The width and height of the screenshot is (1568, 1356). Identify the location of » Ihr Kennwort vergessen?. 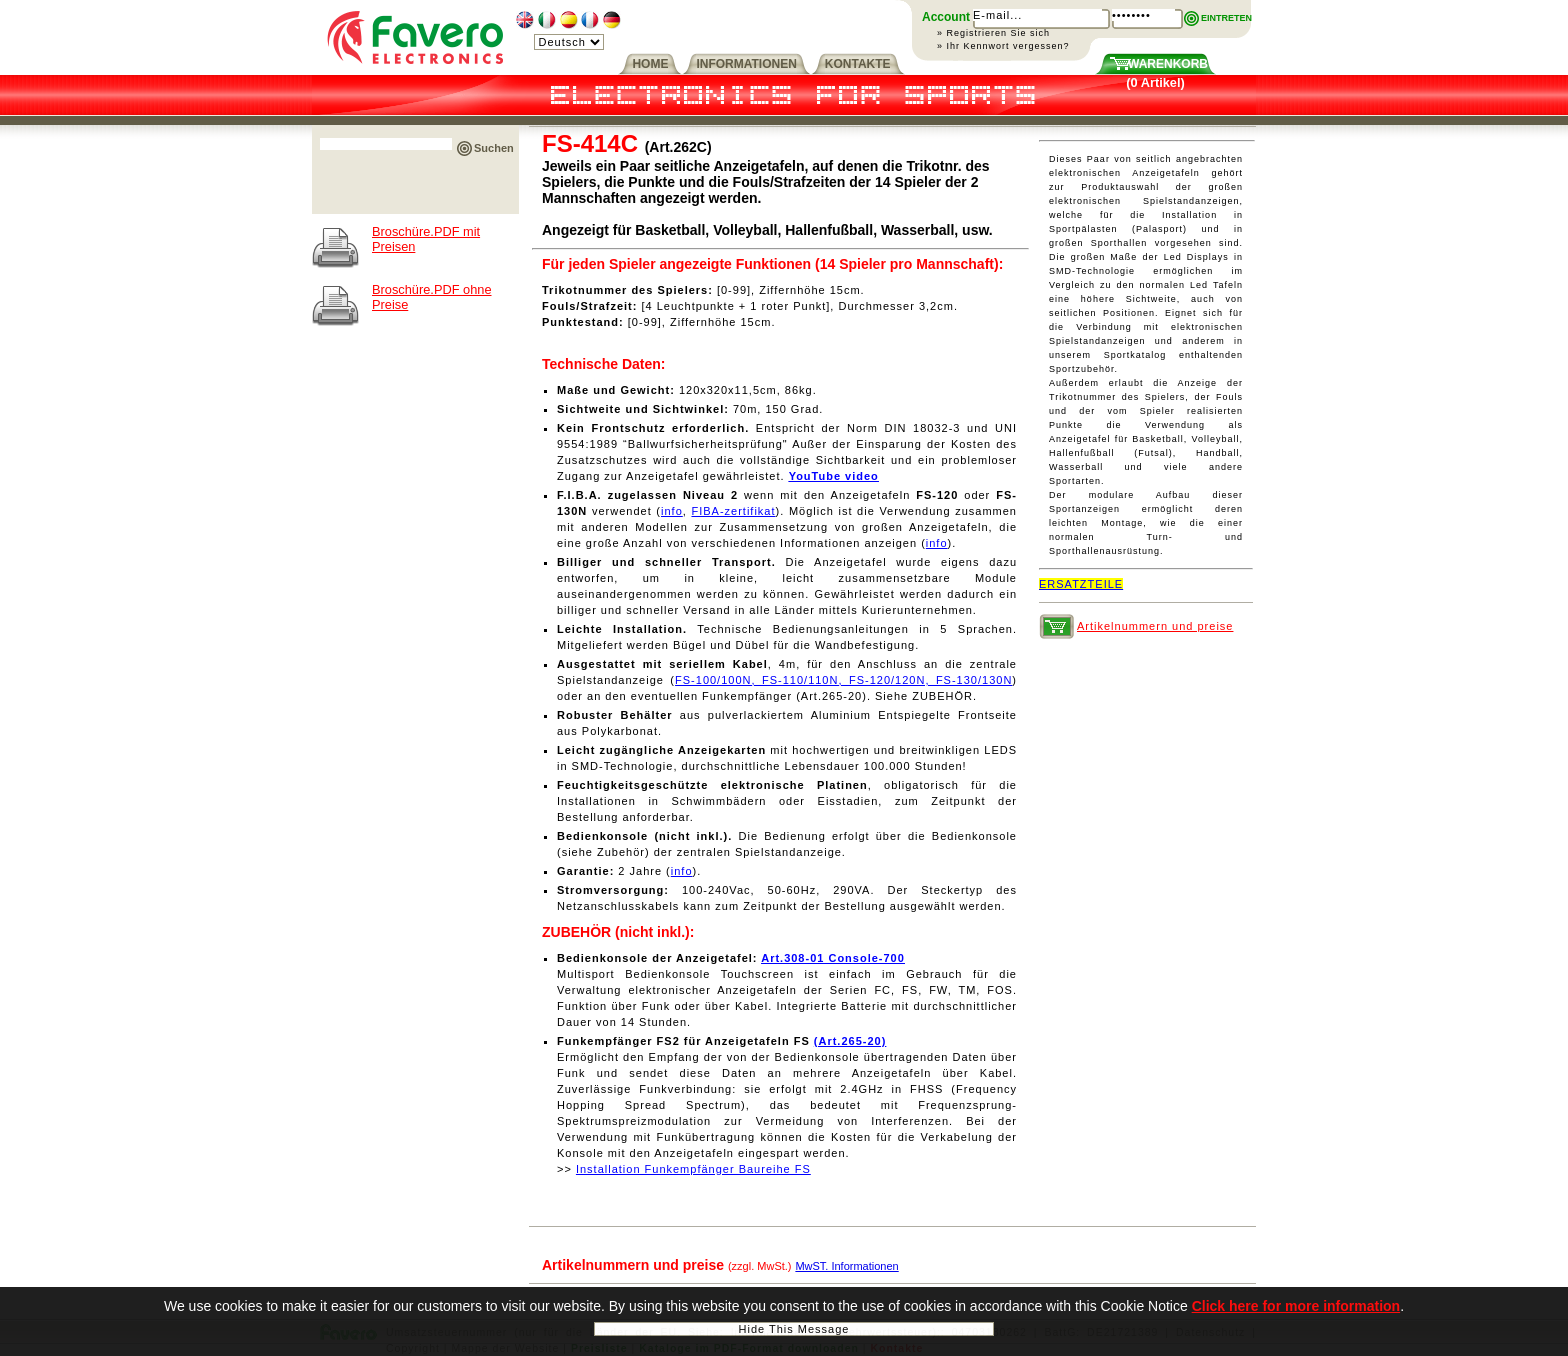
(1003, 46).